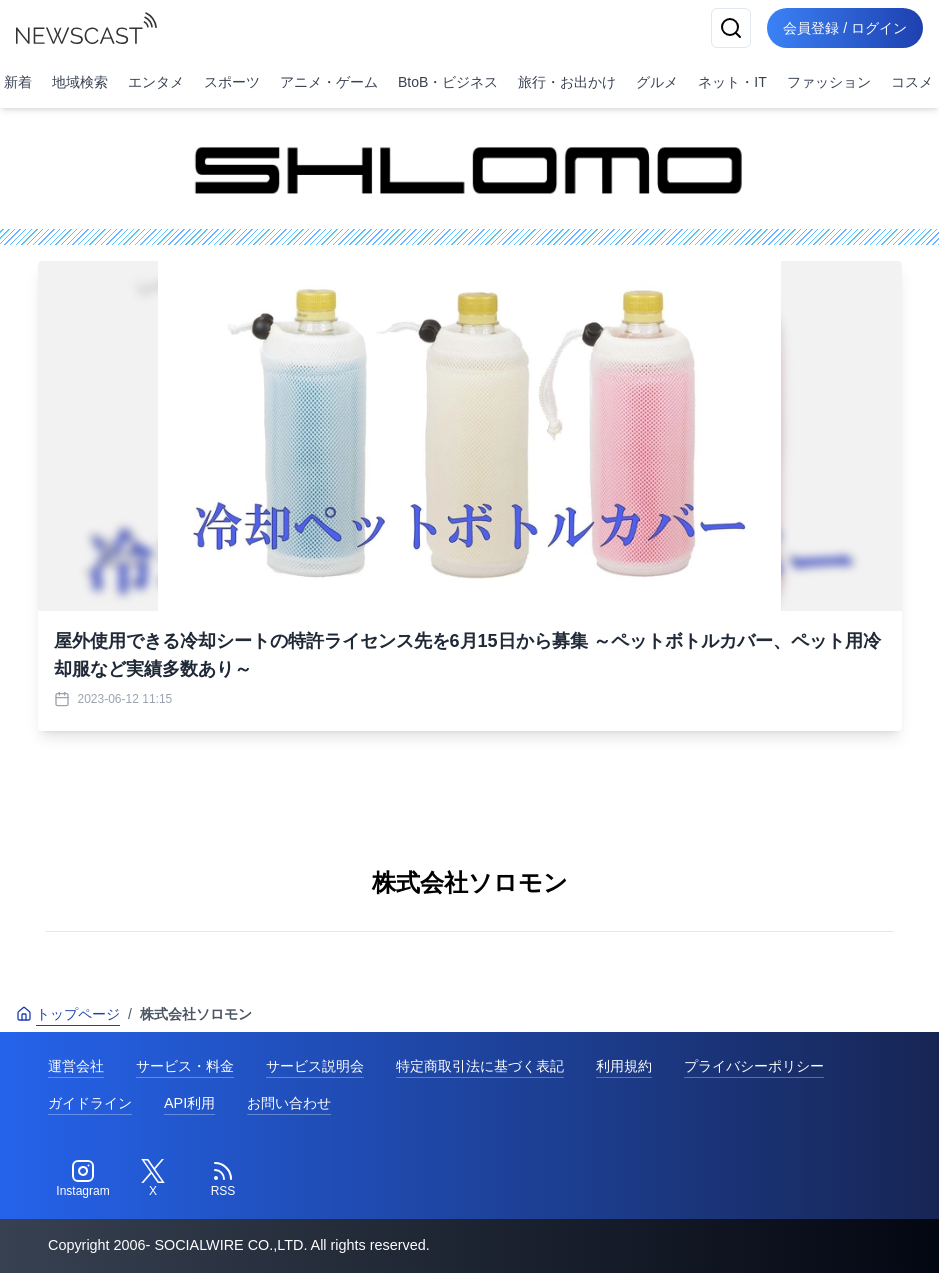 This screenshot has width=939, height=1273. I want to click on 運営会社, so click(76, 1066).